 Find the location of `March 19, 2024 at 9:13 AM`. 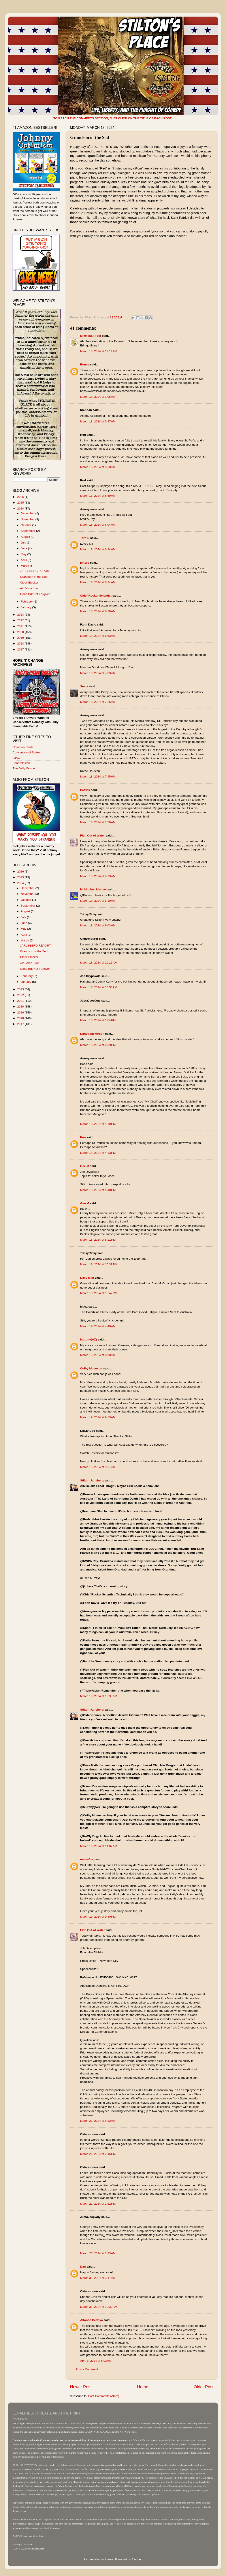

March 19, 2024 at 9:13 AM is located at coordinates (97, 1417).